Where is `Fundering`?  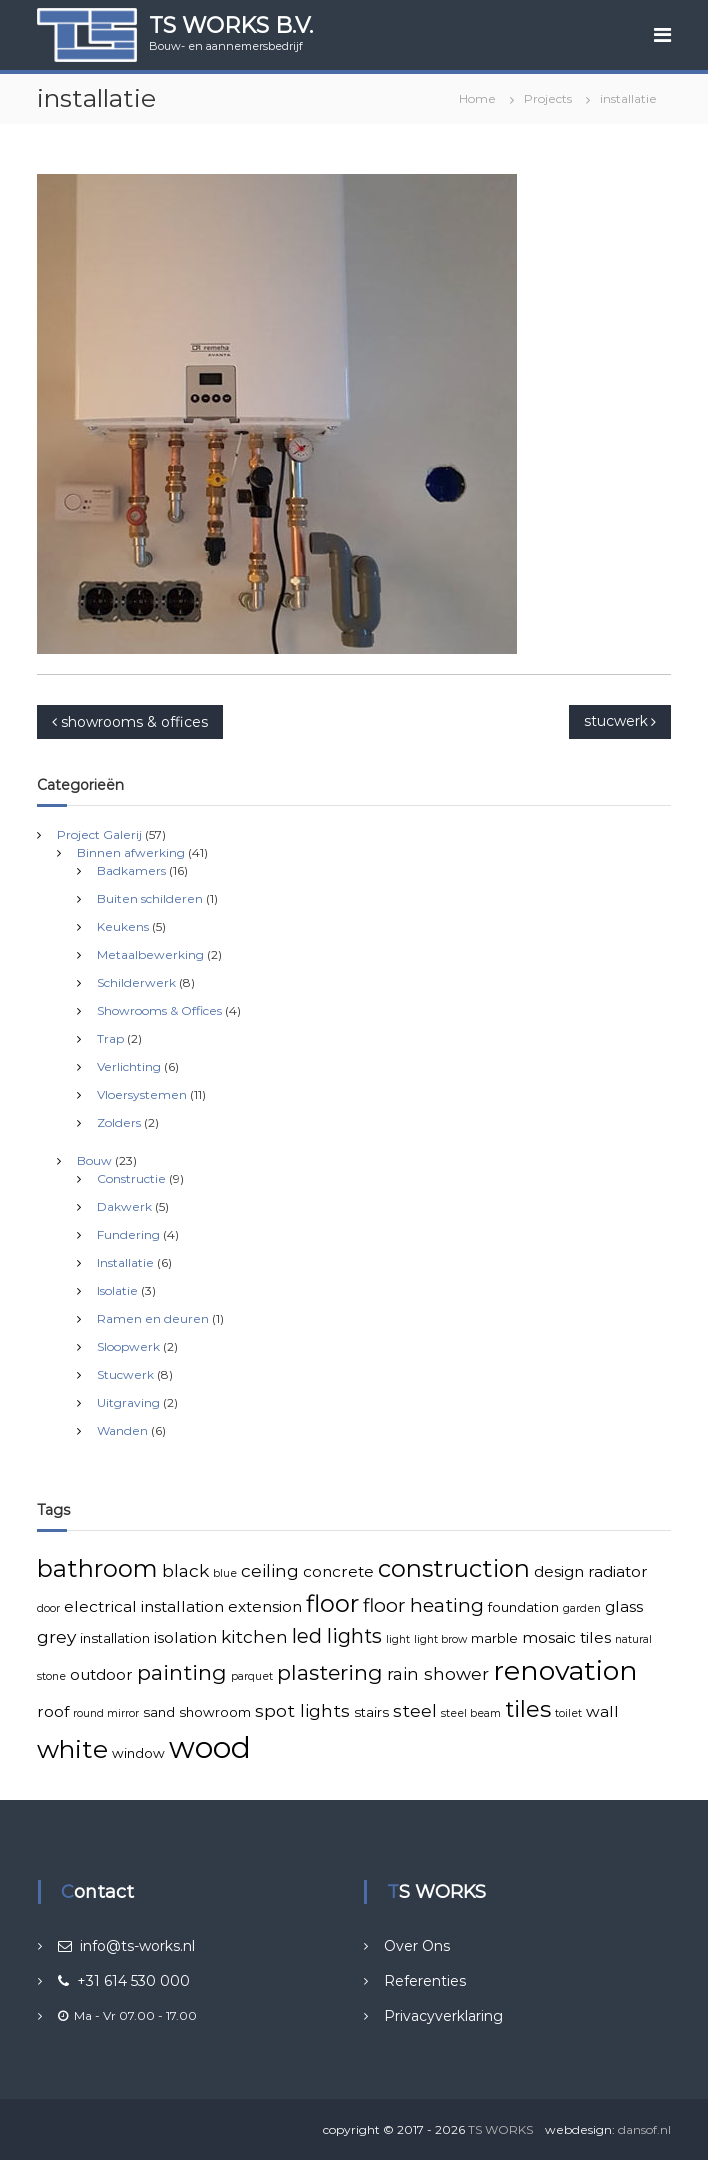 Fundering is located at coordinates (128, 1234).